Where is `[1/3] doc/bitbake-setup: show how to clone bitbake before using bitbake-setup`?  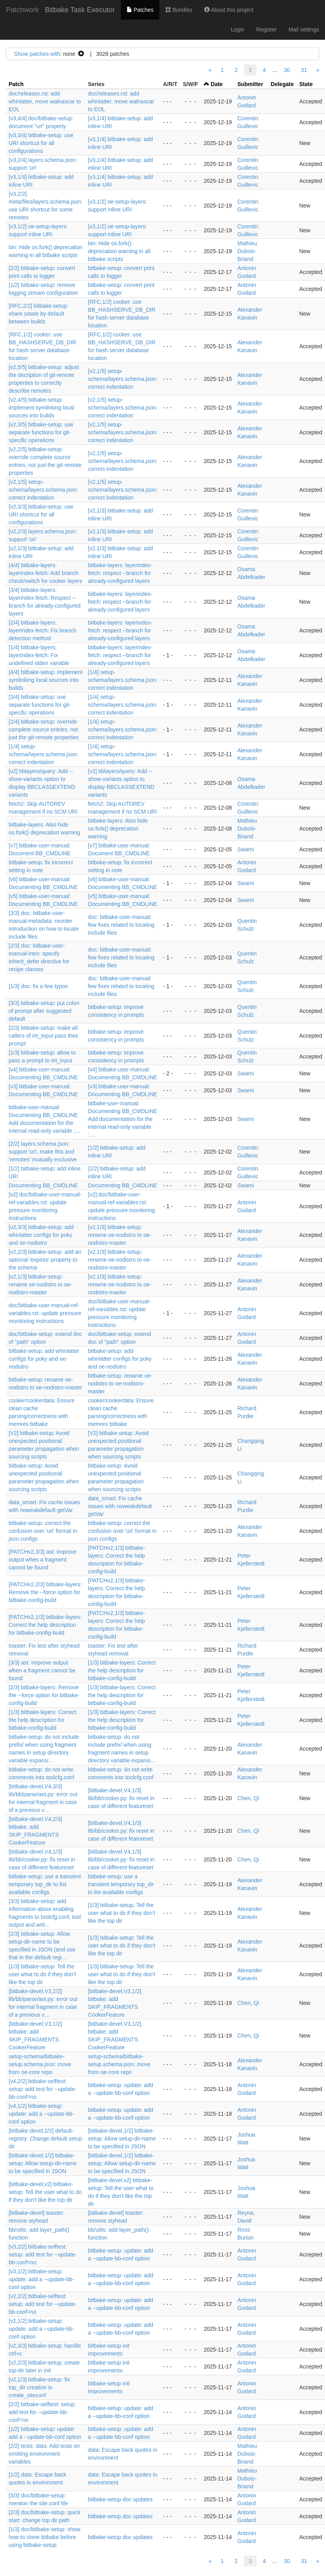 [1/3] doc/bitbake-setup: show how to clone bitbake before using bitbake-setup is located at coordinates (44, 2537).